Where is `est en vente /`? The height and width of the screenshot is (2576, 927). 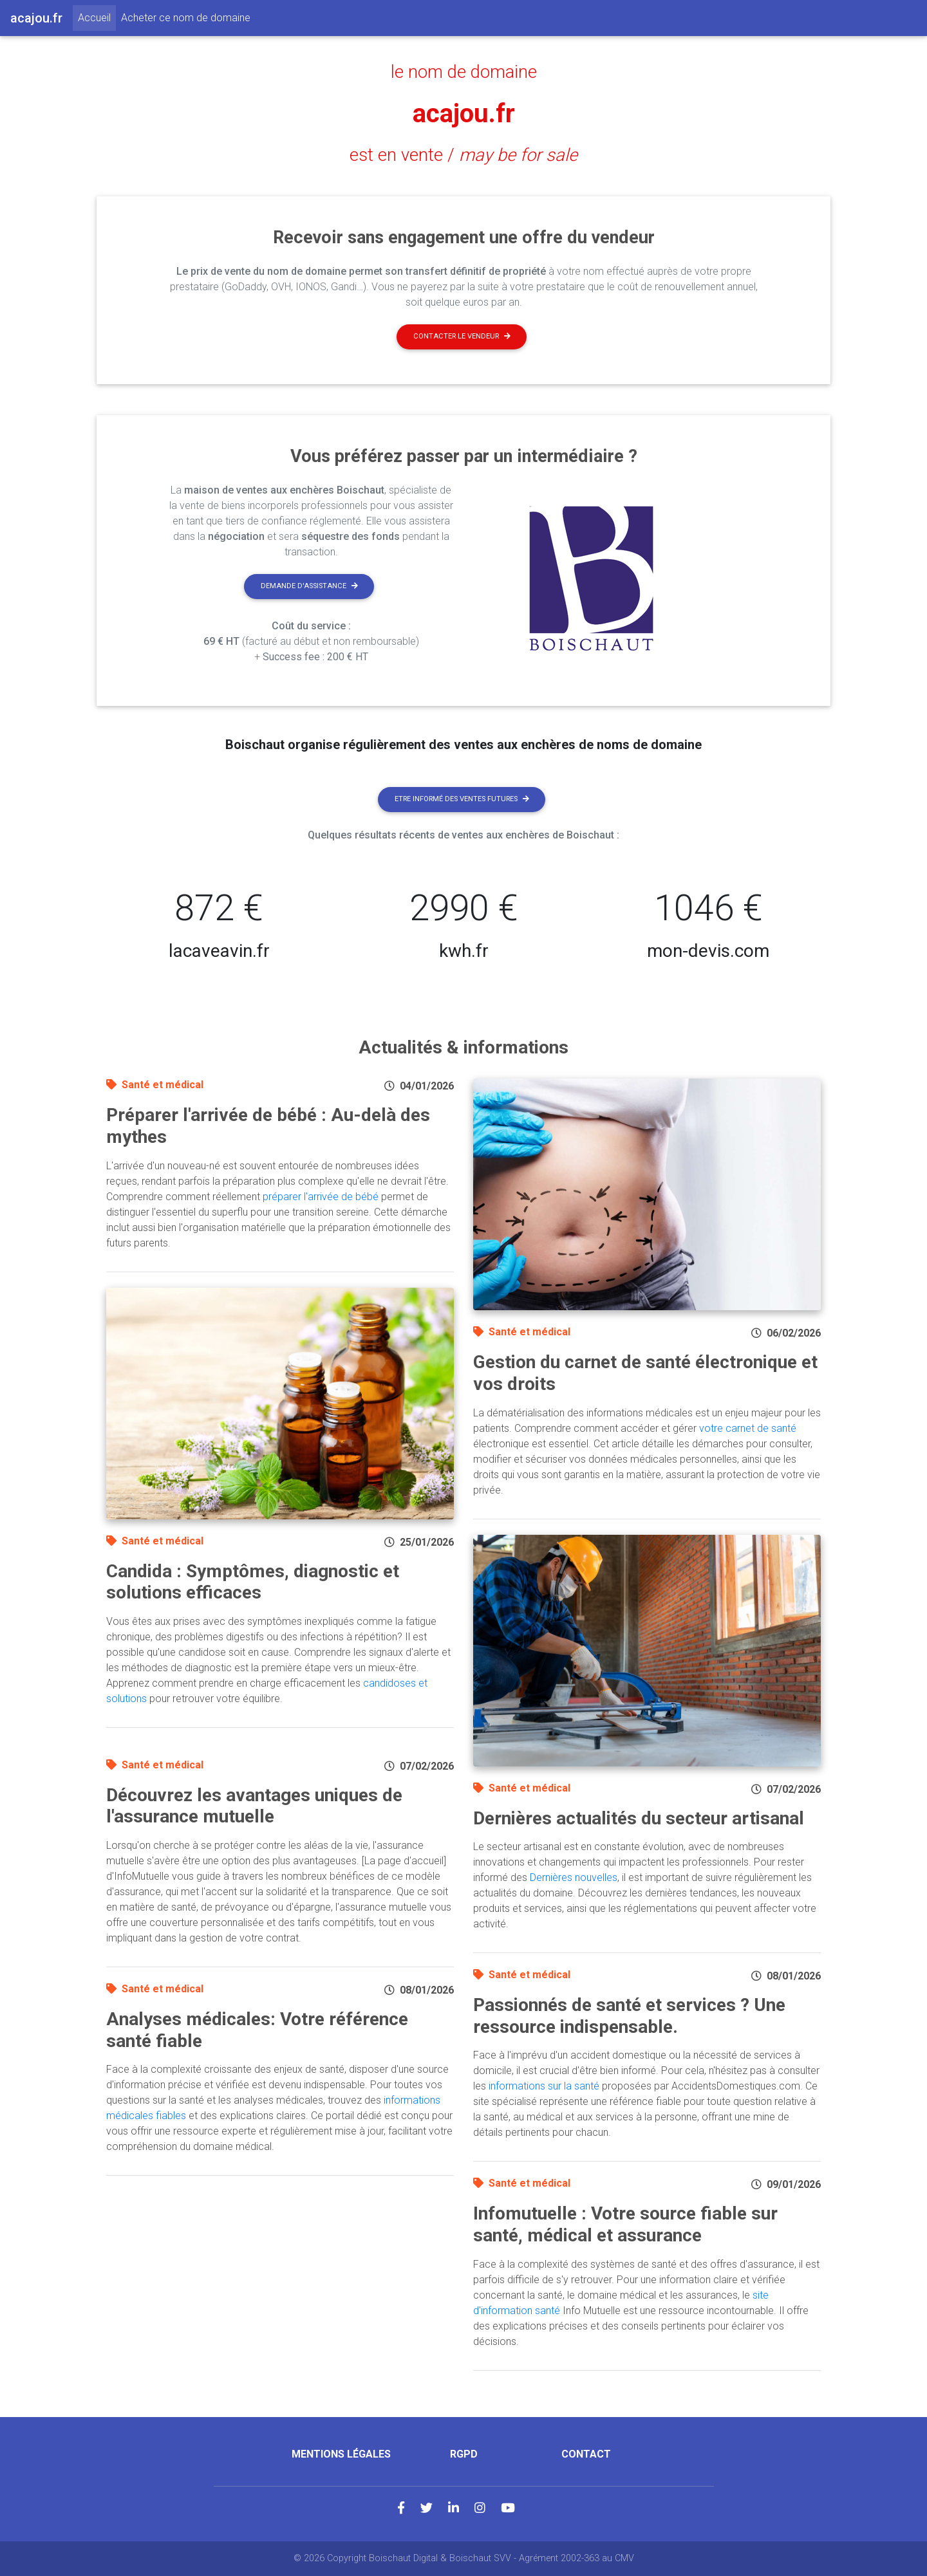
est en vente / is located at coordinates (463, 155).